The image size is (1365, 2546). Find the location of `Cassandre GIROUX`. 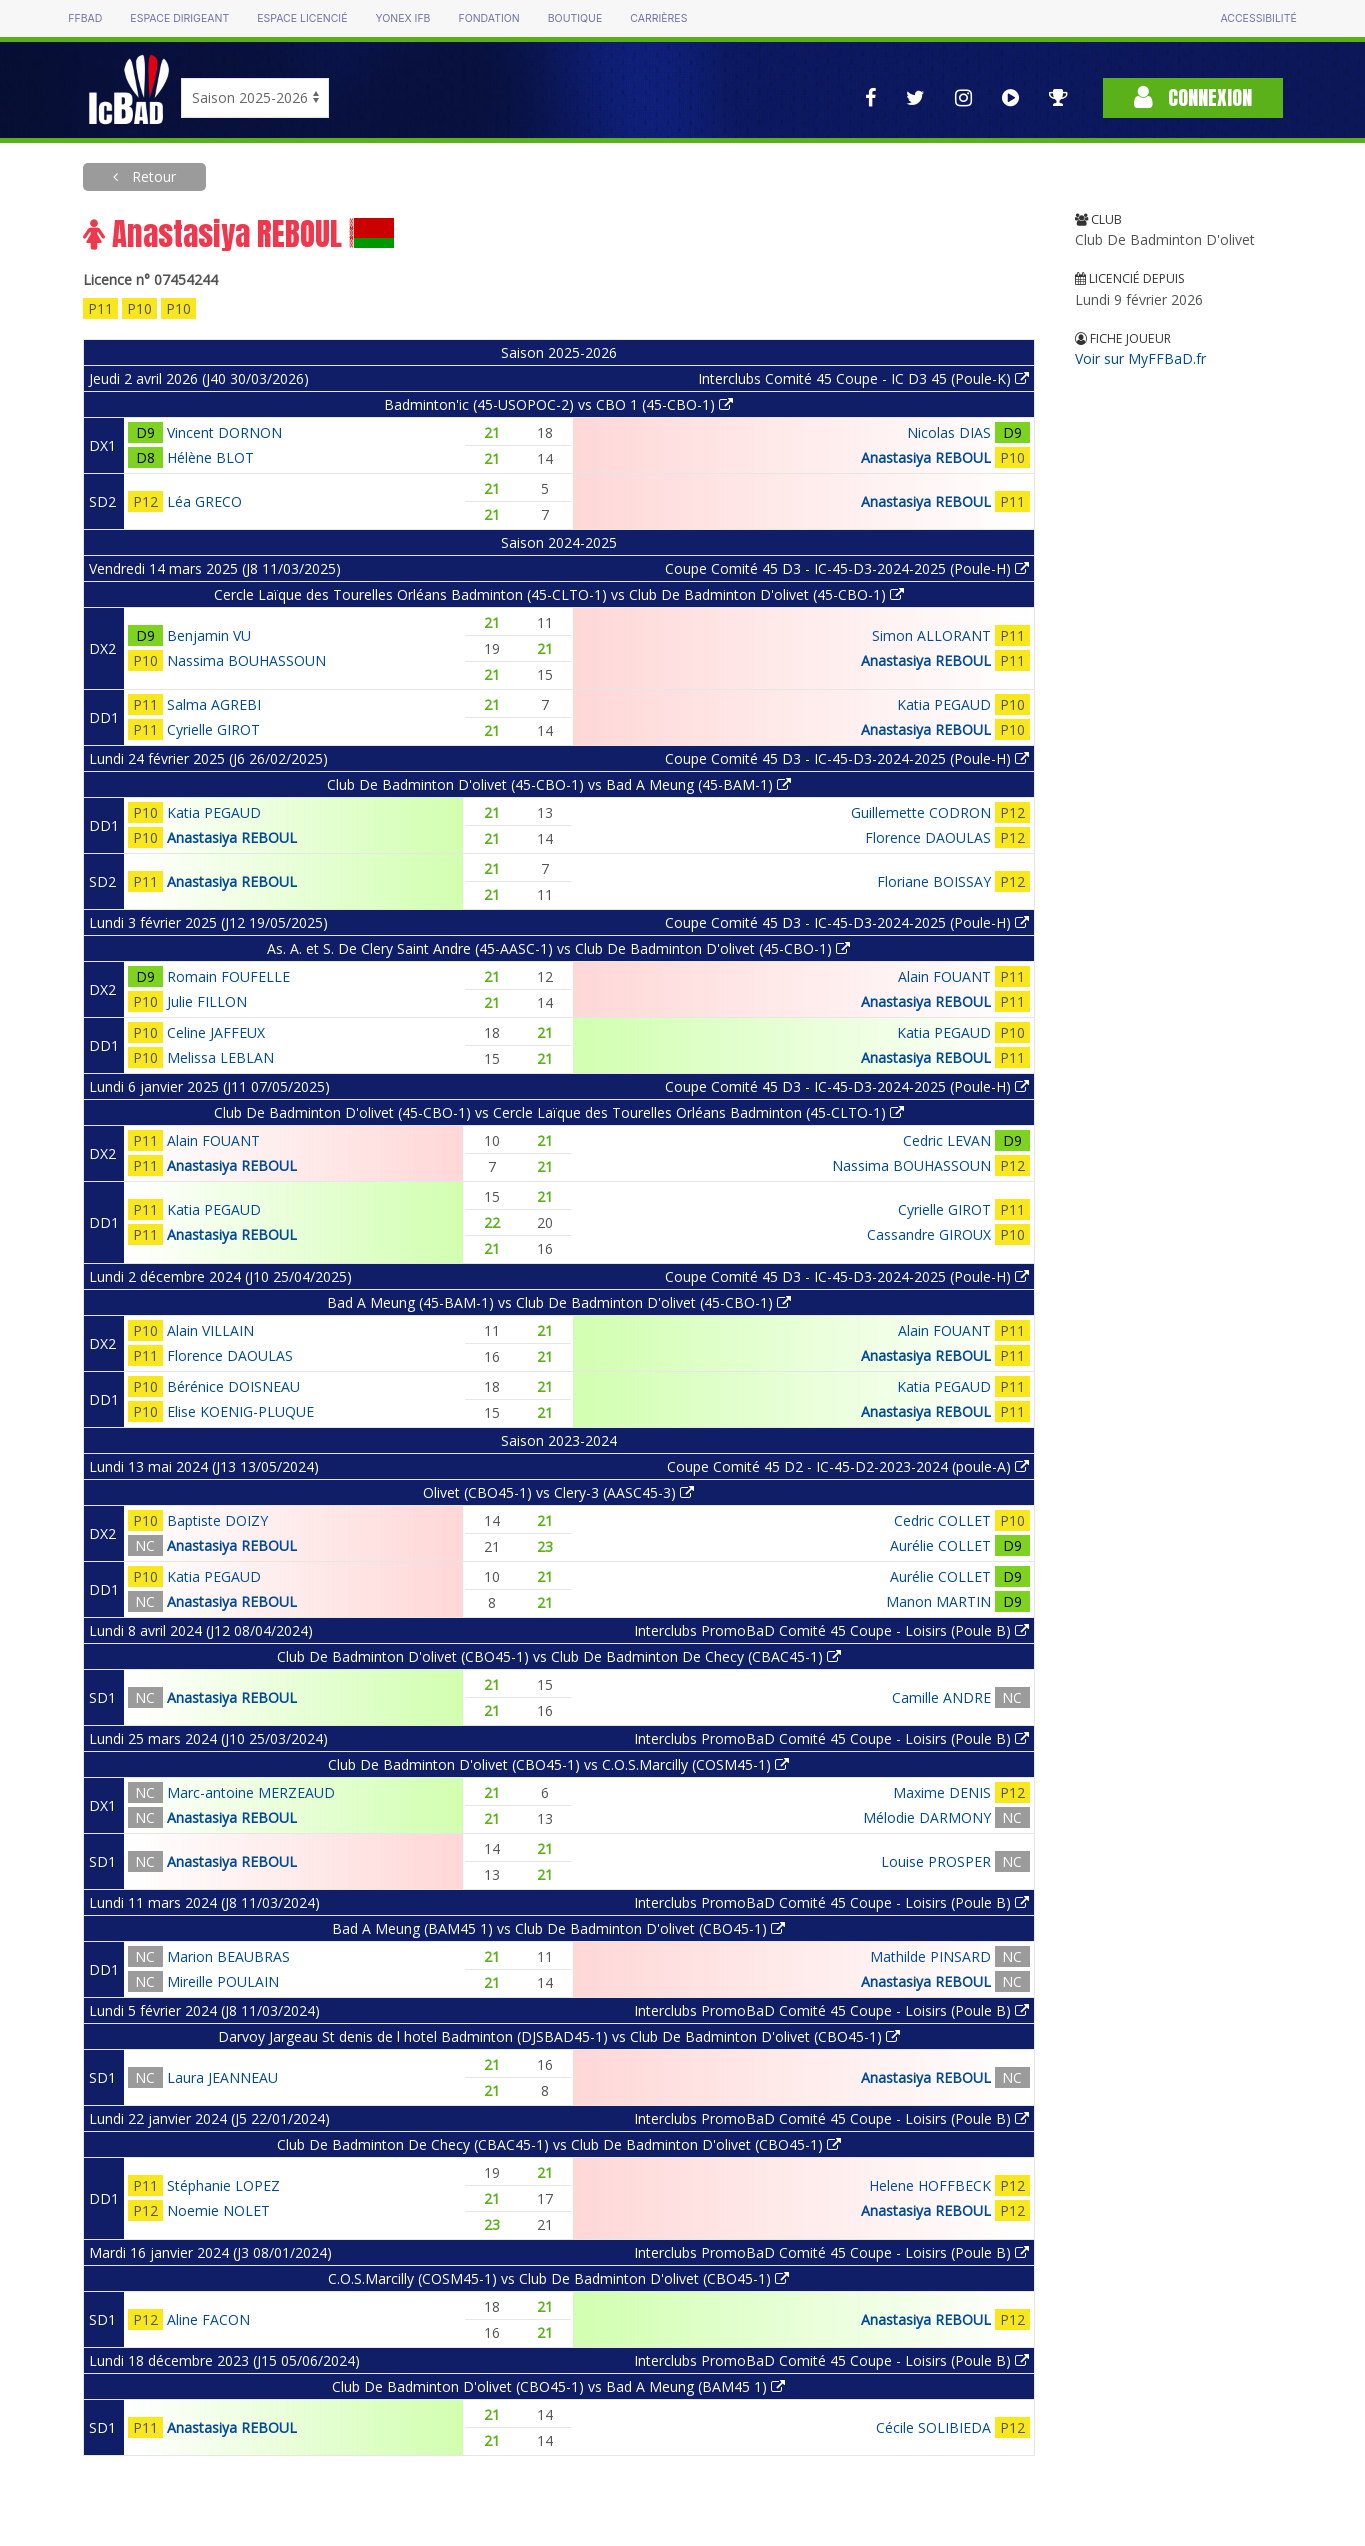

Cassandre GIROUX is located at coordinates (929, 1234).